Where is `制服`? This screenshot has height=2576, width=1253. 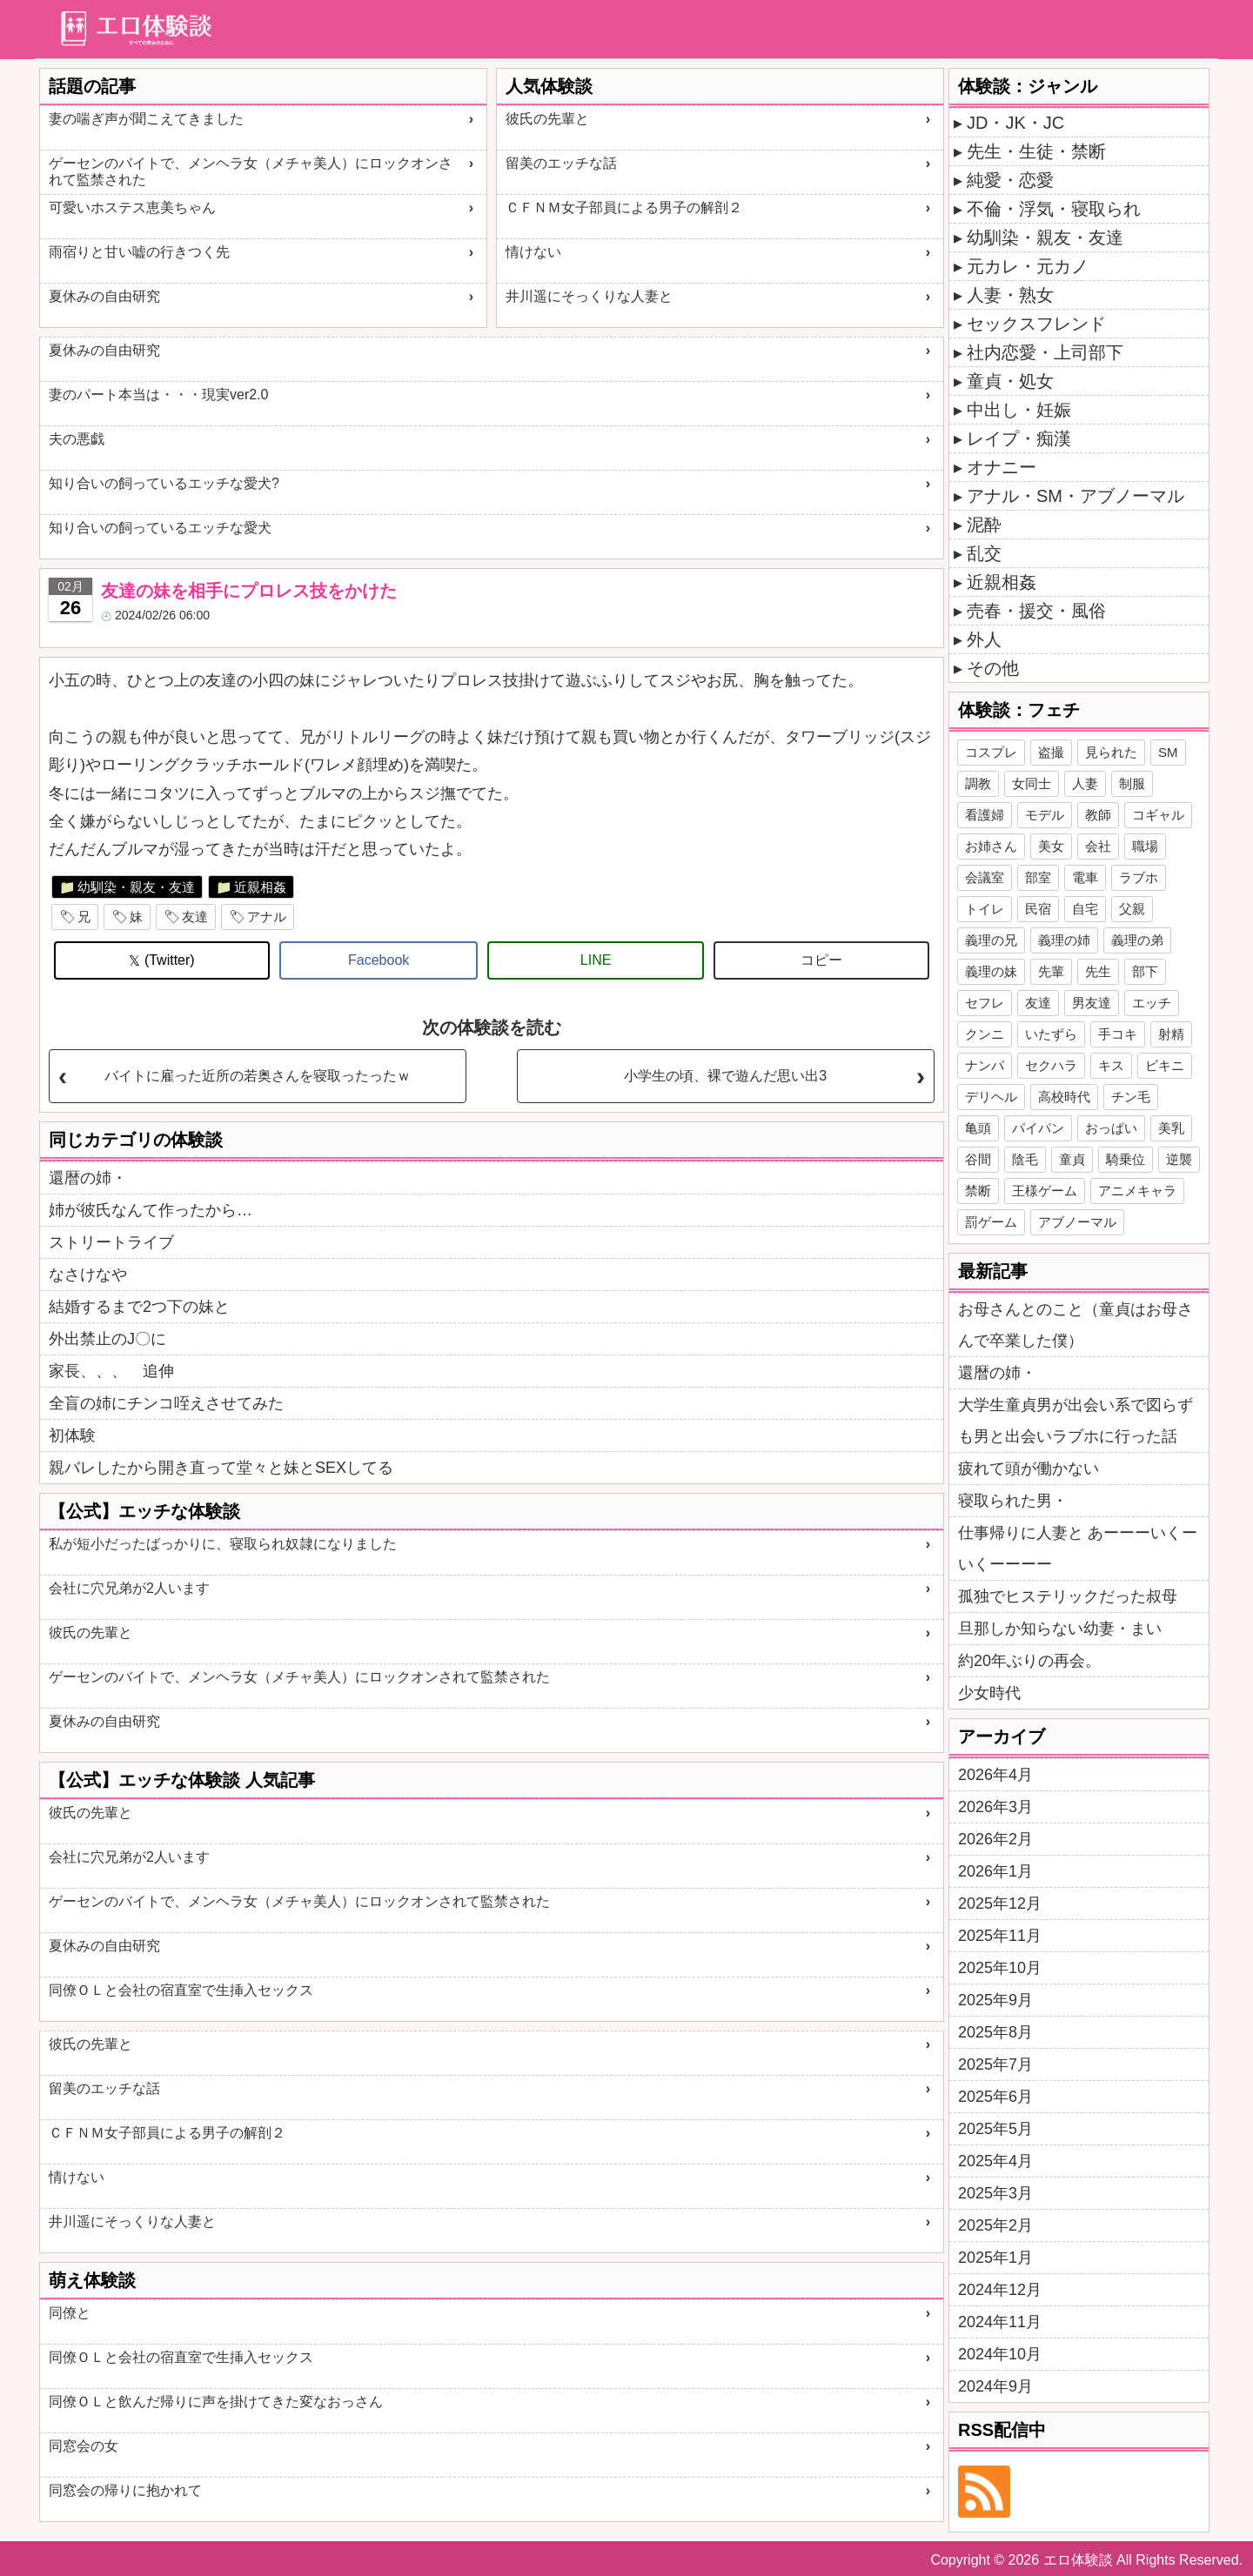
制服 is located at coordinates (1132, 783).